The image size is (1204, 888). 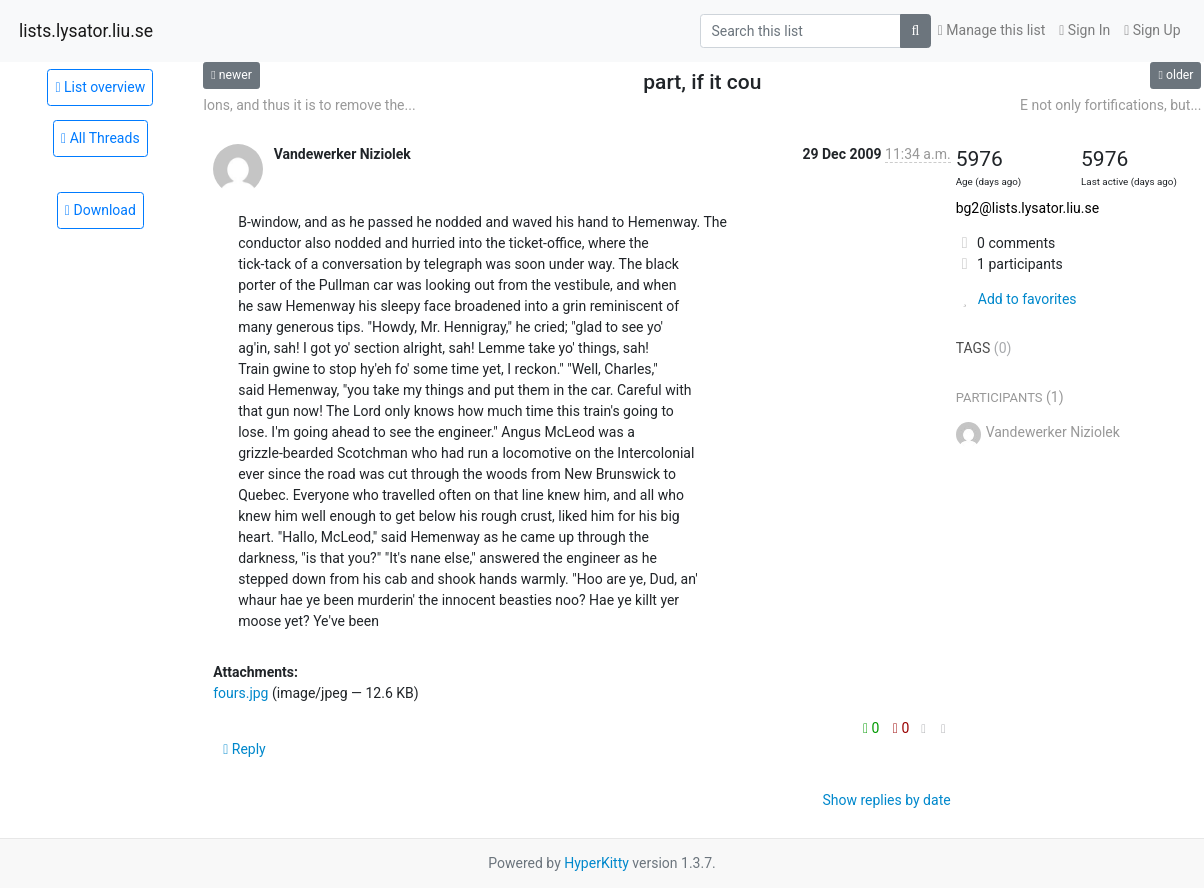 What do you see at coordinates (100, 87) in the screenshot?
I see `List overview` at bounding box center [100, 87].